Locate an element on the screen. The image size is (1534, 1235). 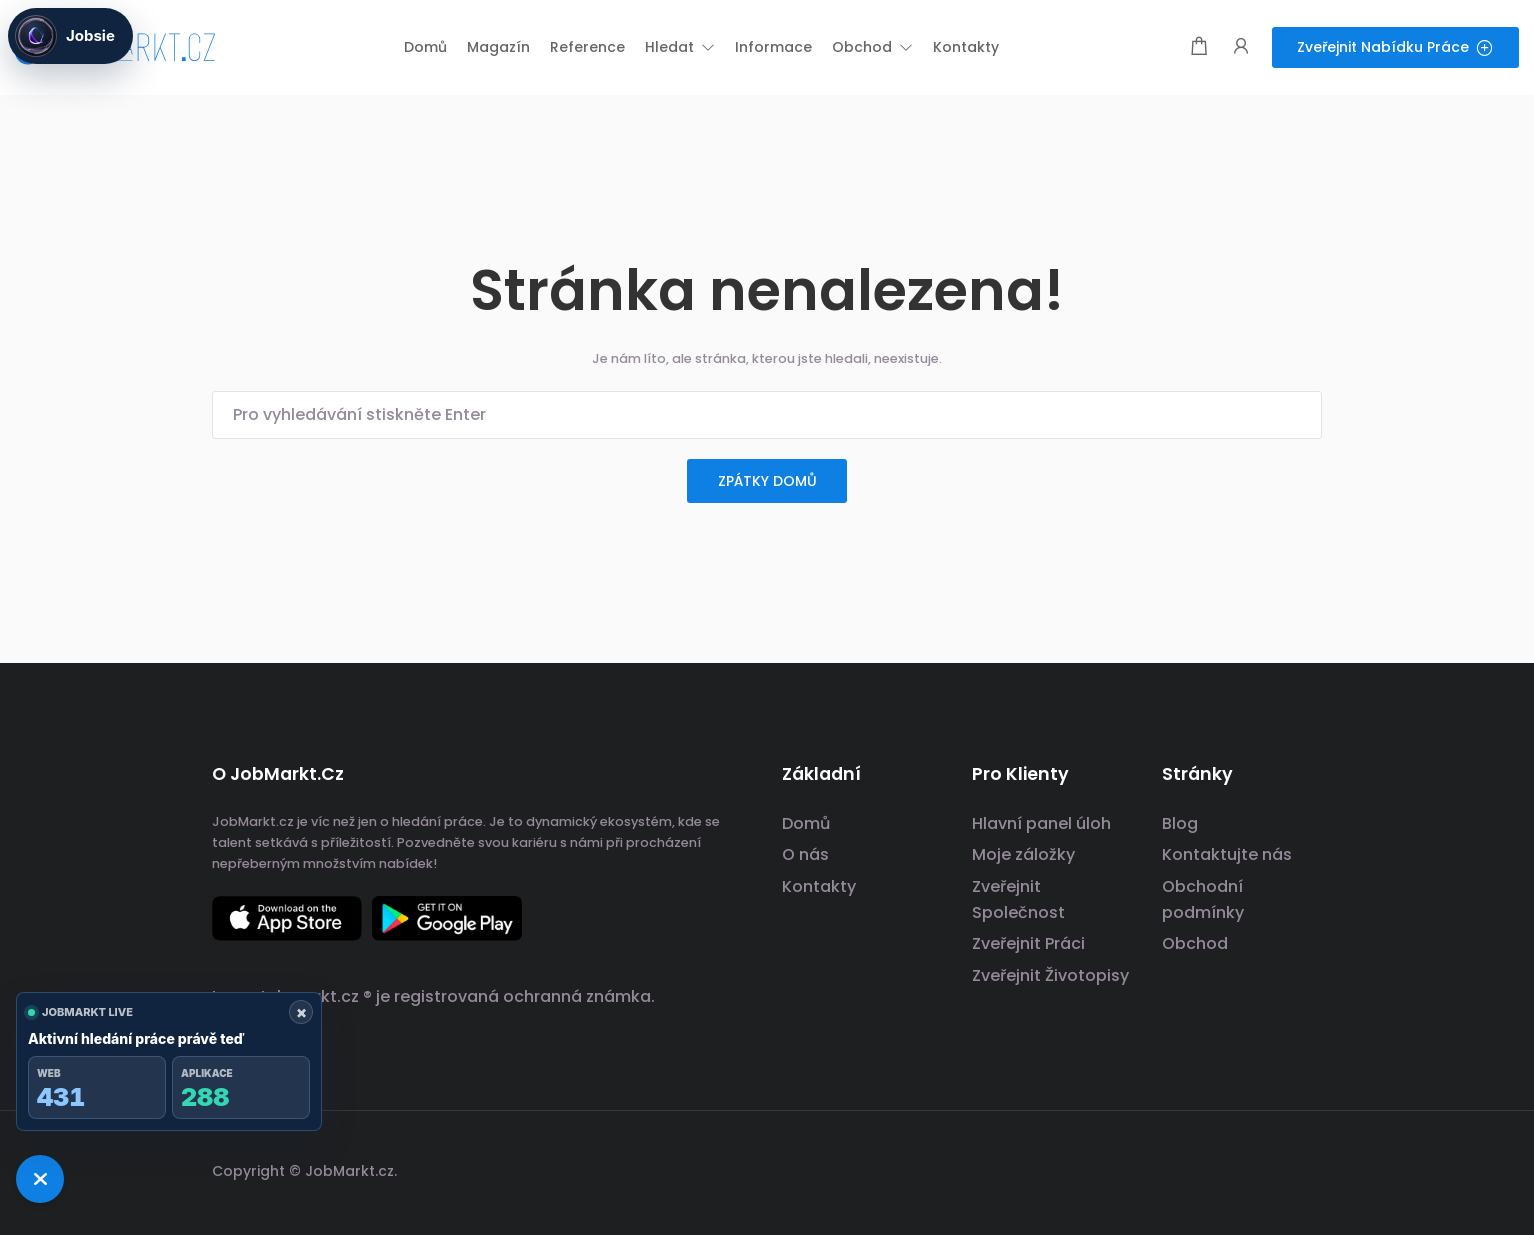
zpátky domů is located at coordinates (767, 481).